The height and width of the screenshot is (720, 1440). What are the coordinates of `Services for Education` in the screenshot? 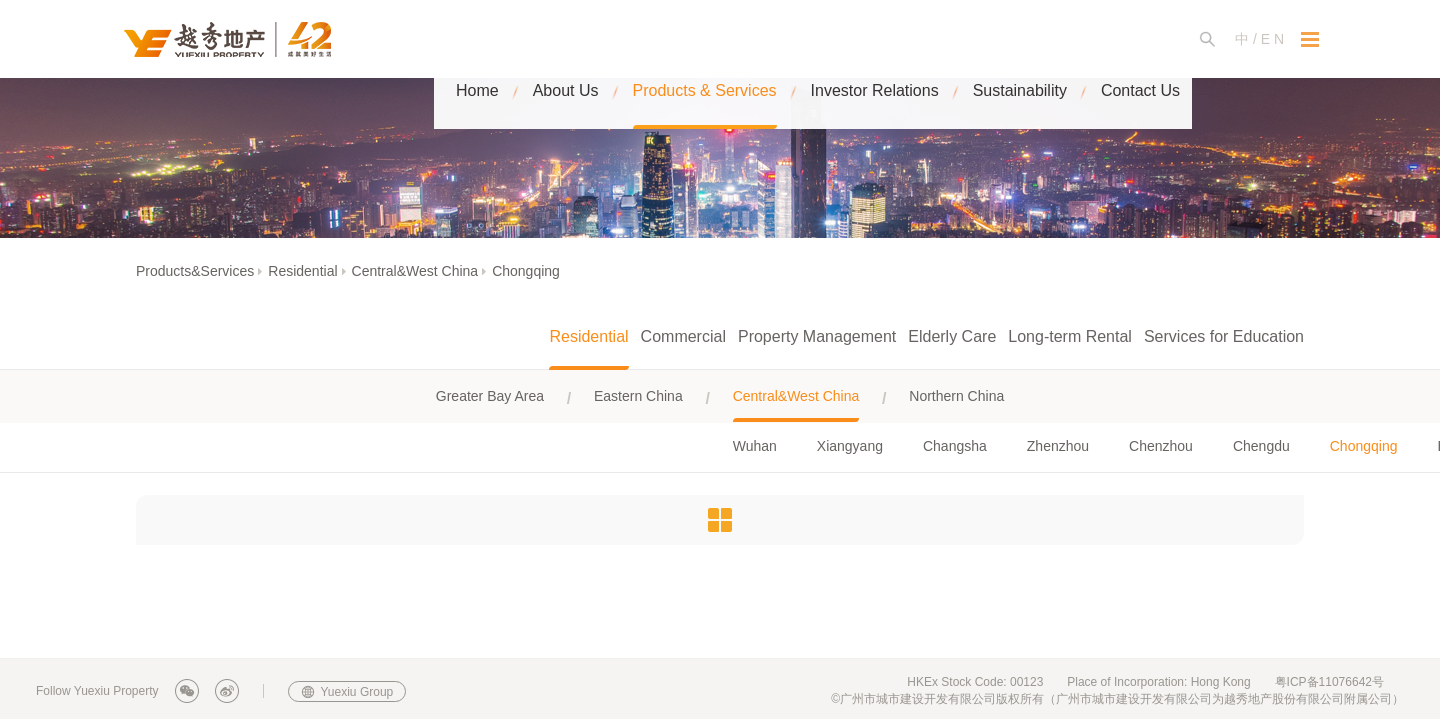 It's located at (1224, 336).